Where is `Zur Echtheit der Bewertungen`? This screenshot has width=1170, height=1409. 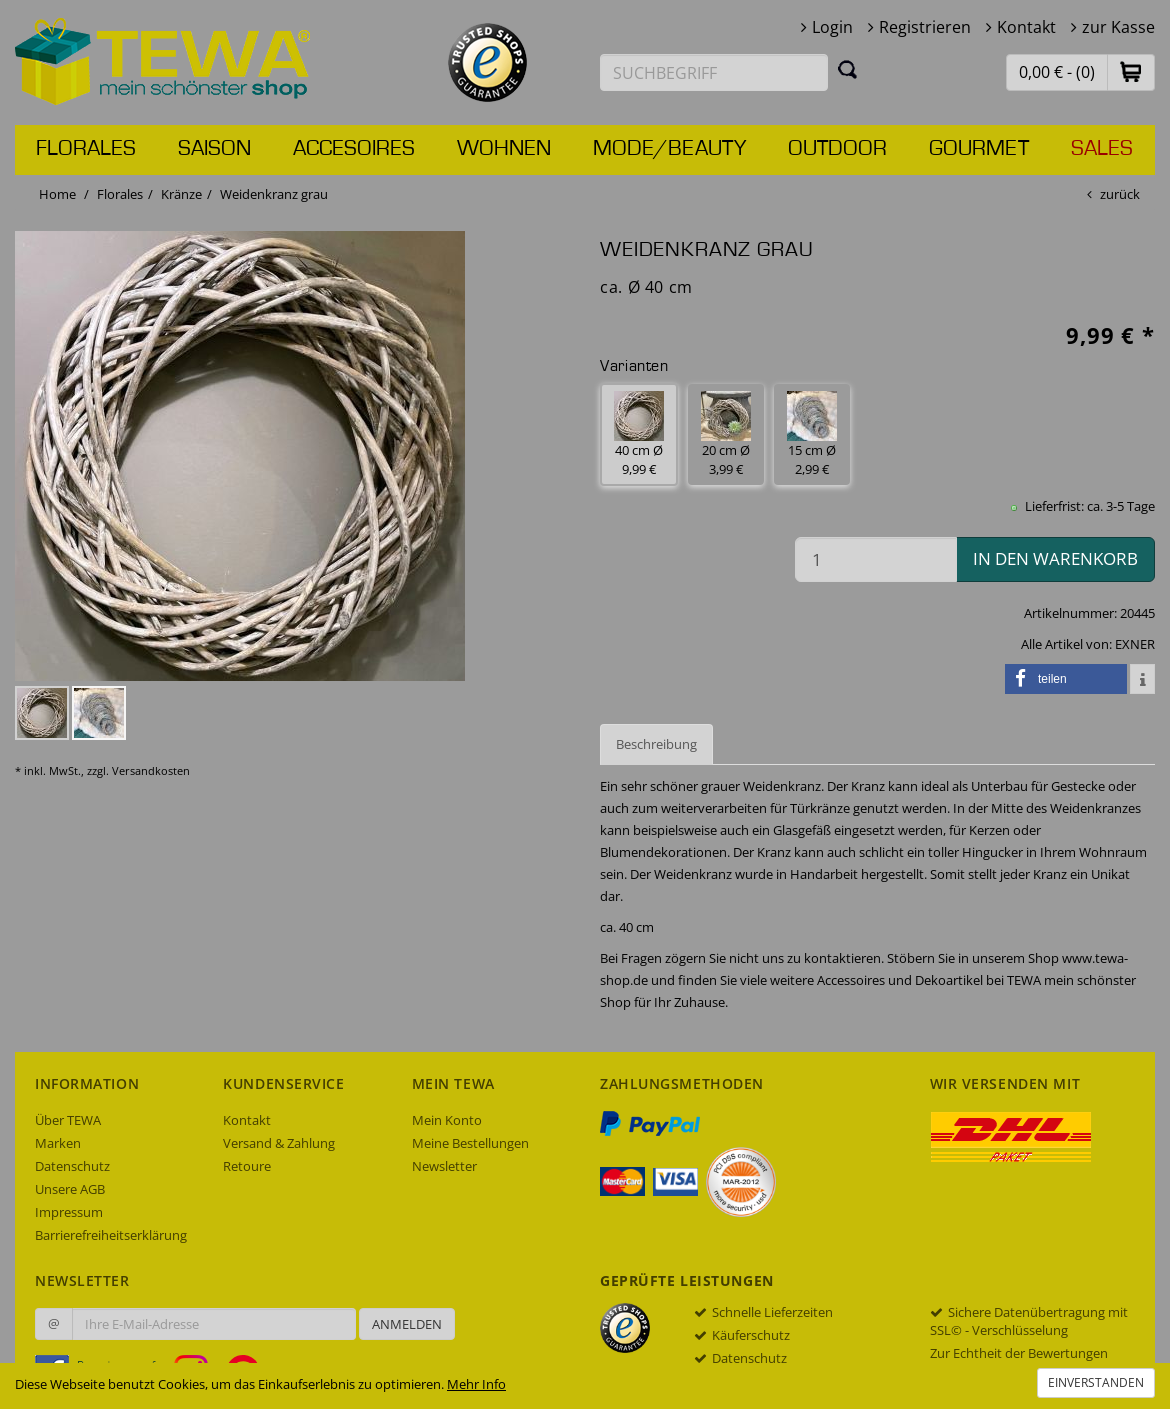
Zur Echtheit der Bewertungen is located at coordinates (1019, 1353).